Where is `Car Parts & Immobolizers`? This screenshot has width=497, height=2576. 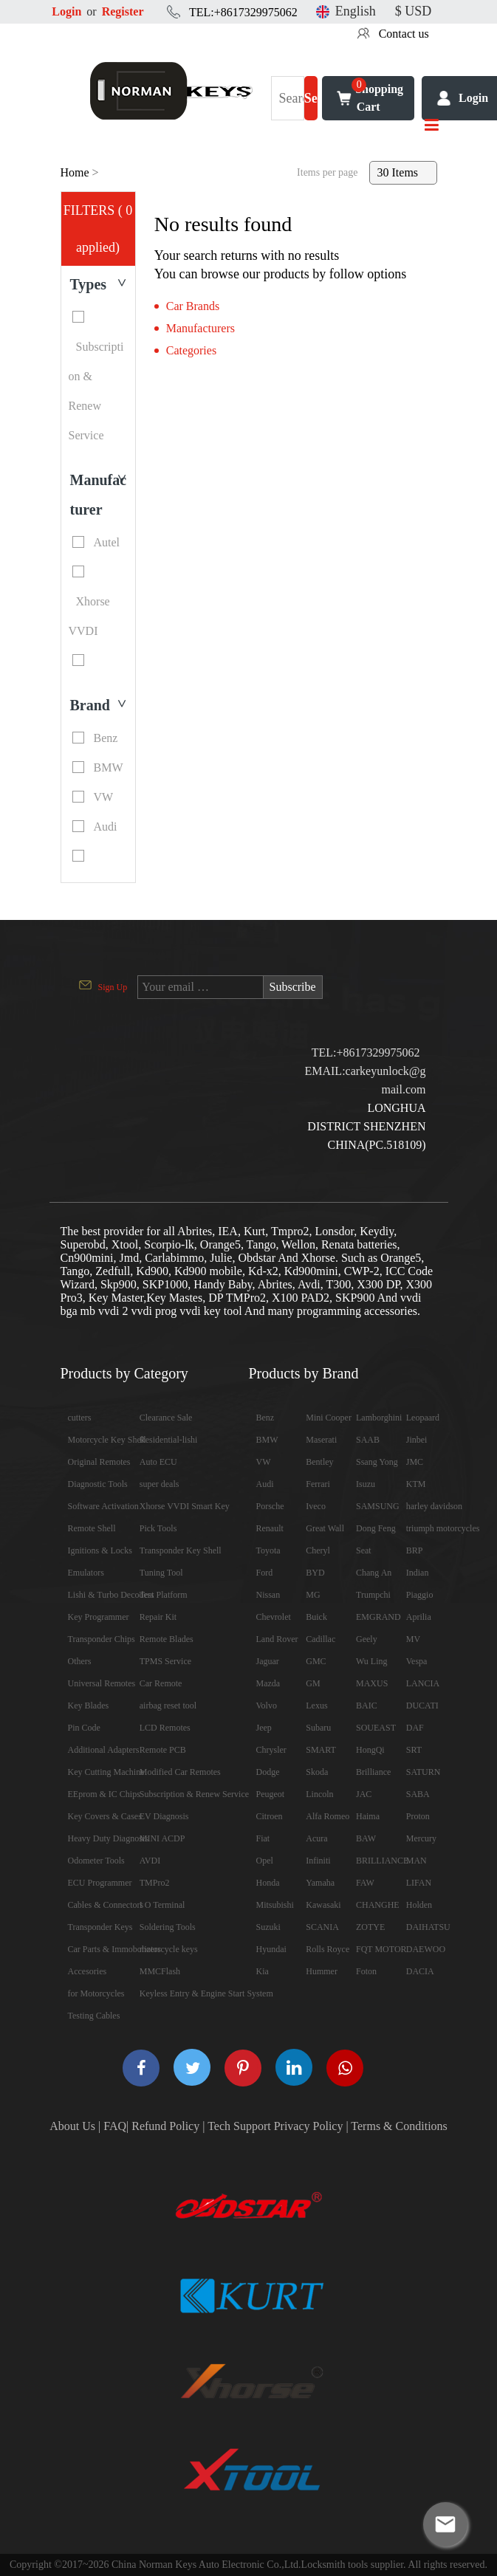
Car Parts & Immobolizers is located at coordinates (114, 1949).